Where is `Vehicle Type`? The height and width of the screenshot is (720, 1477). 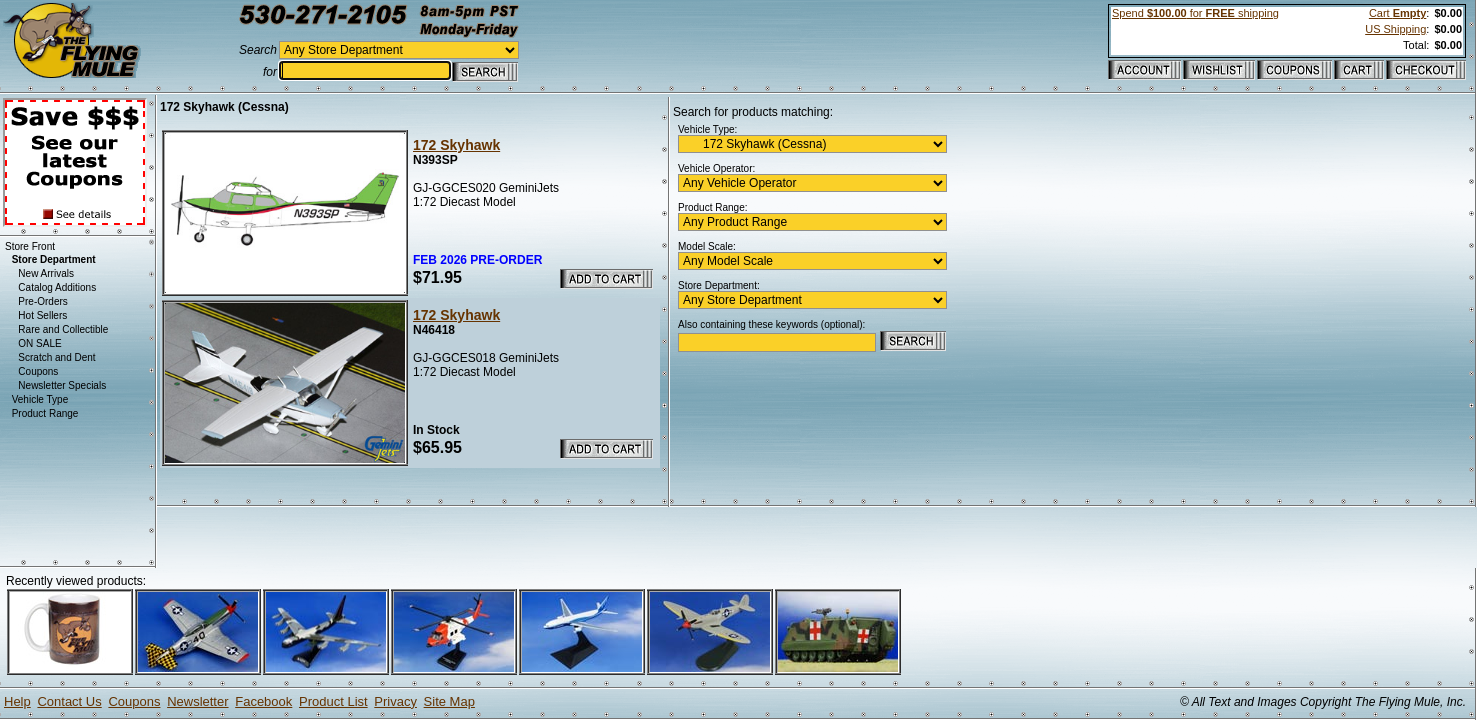
Vehicle Type is located at coordinates (40, 399).